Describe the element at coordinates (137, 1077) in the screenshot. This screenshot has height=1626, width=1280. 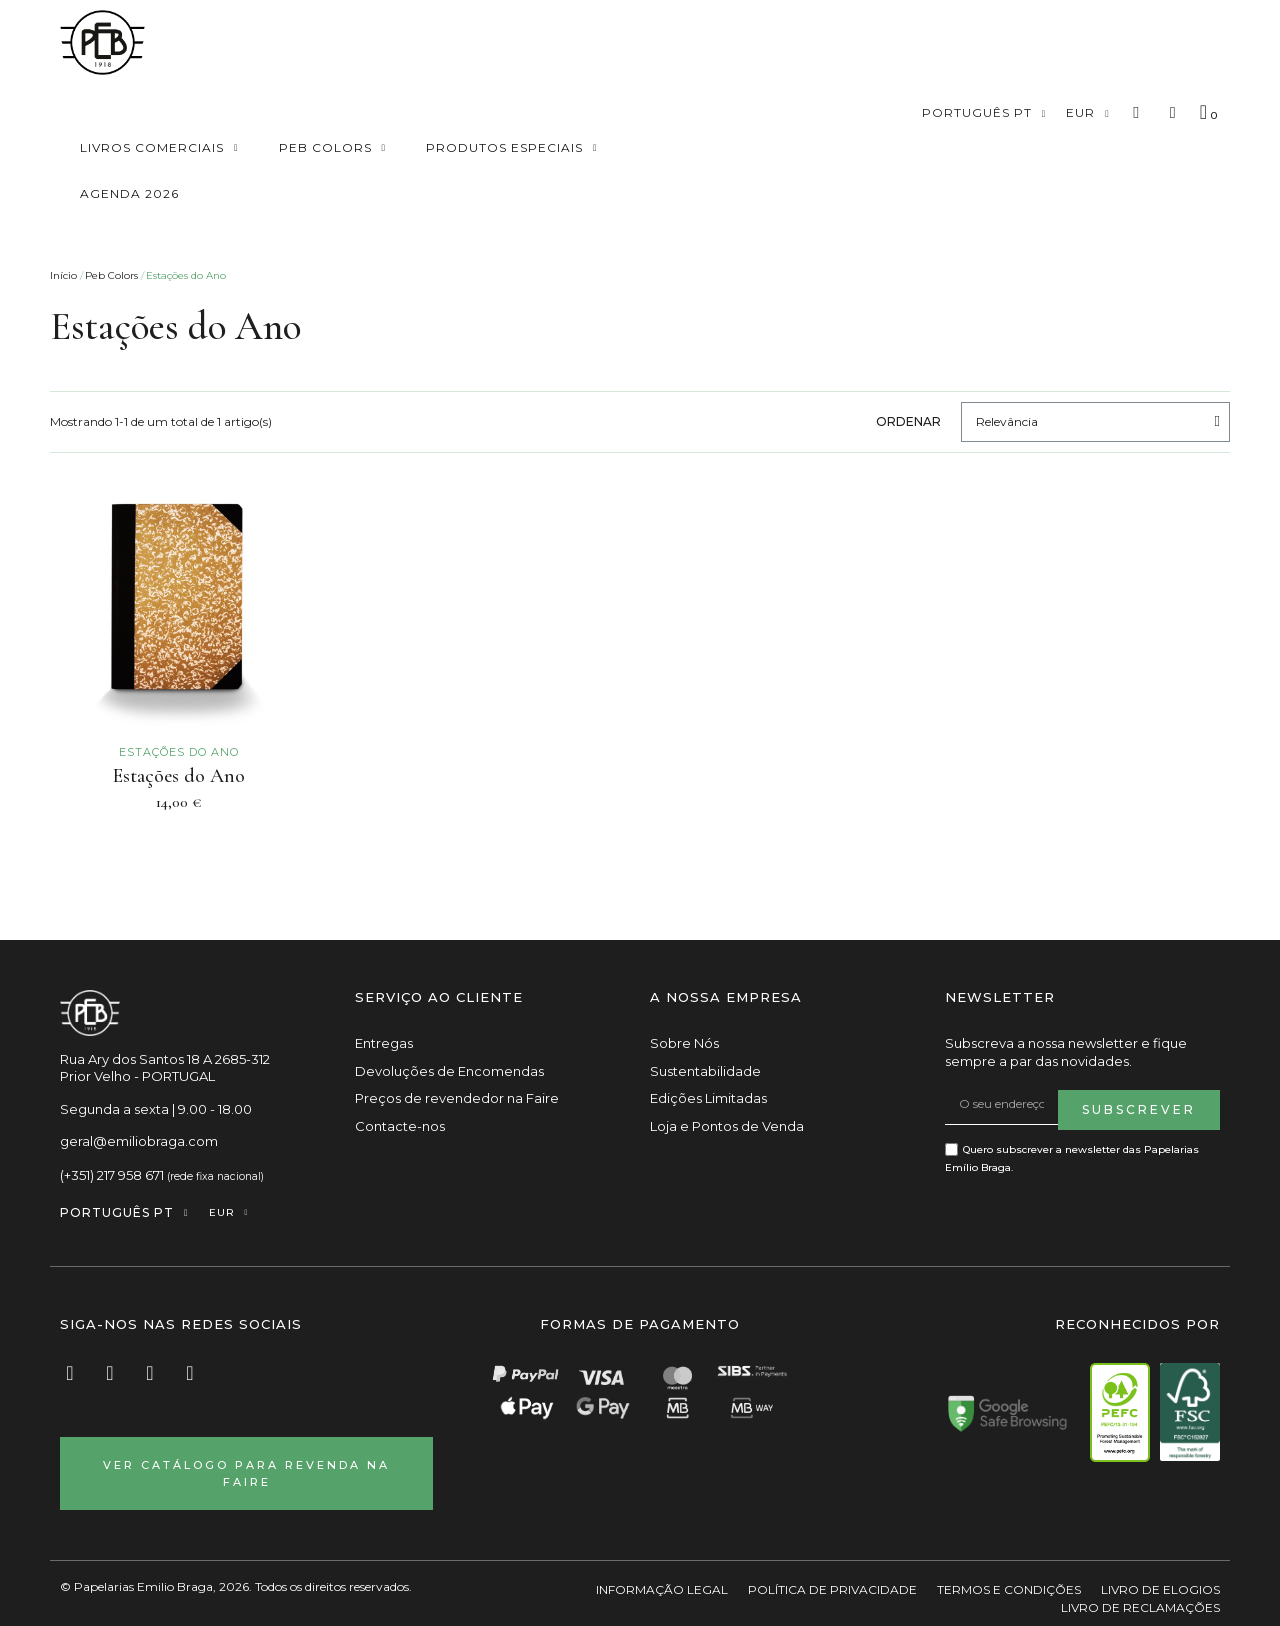
I see `Prior Velho - PORTUGAL` at that location.